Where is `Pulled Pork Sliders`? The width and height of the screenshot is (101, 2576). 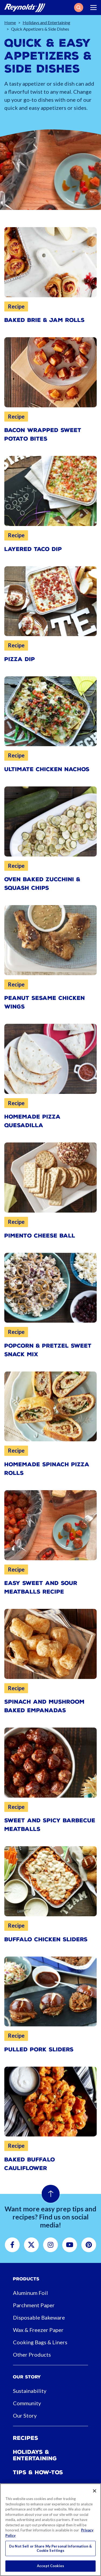
Pulled Pork Sliders is located at coordinates (39, 2049).